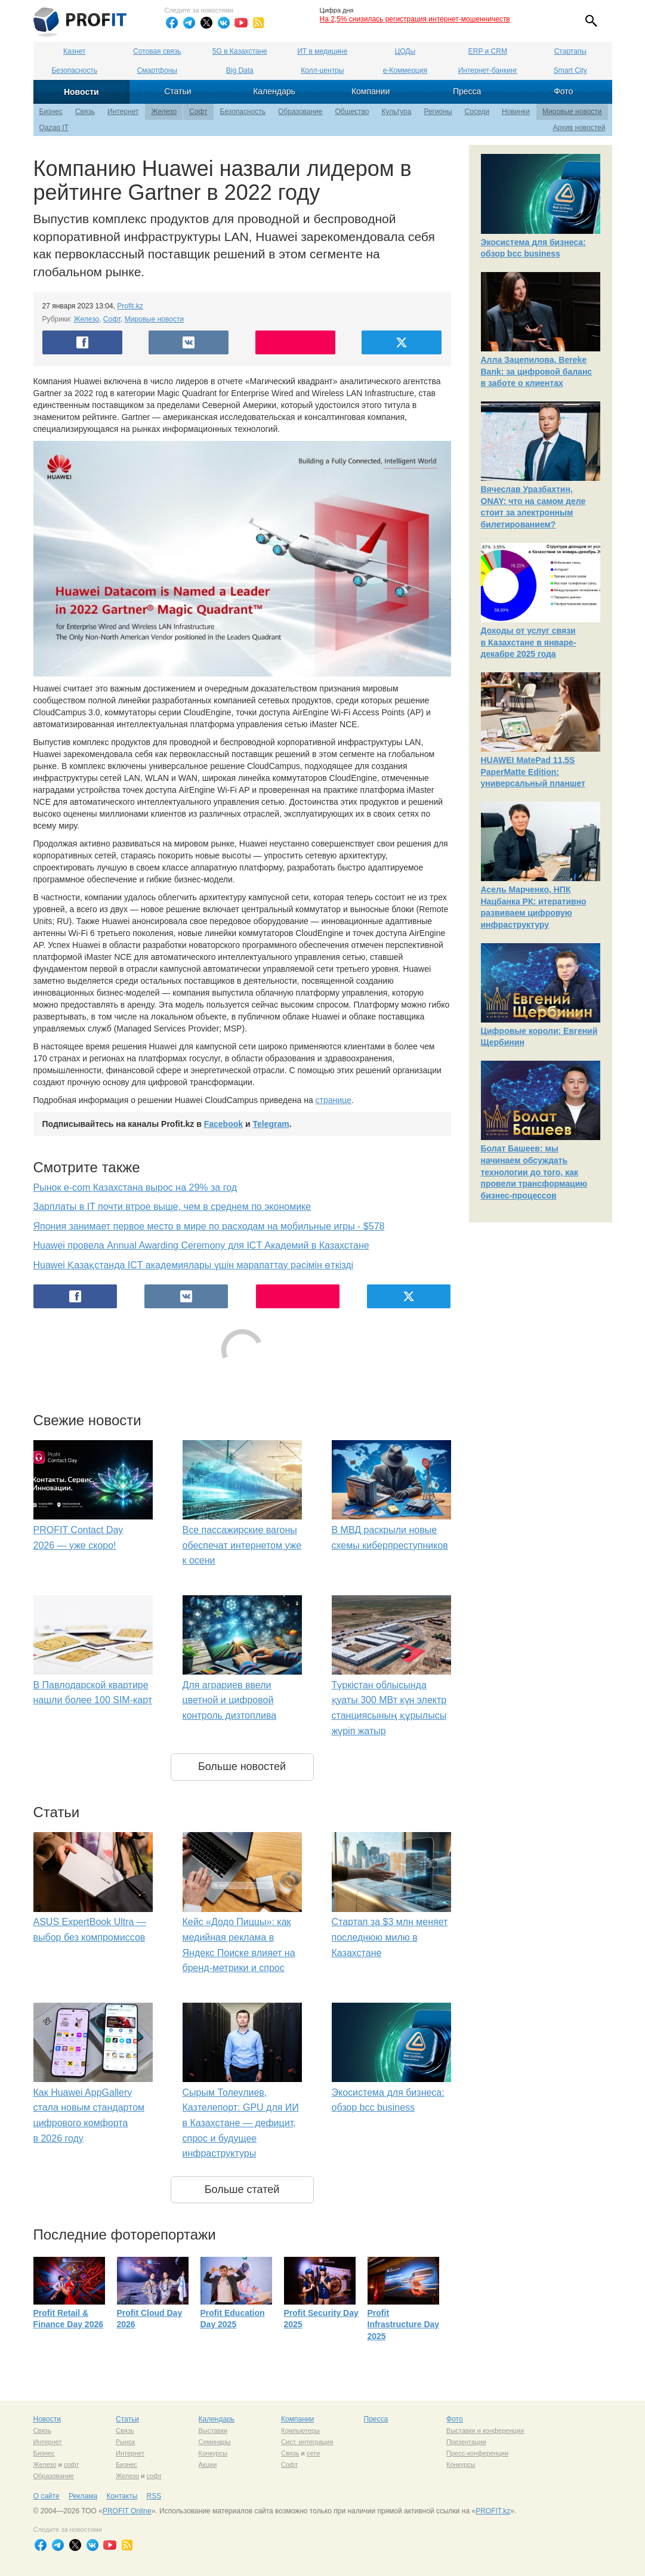 The image size is (645, 2576). I want to click on Новости, so click(81, 92).